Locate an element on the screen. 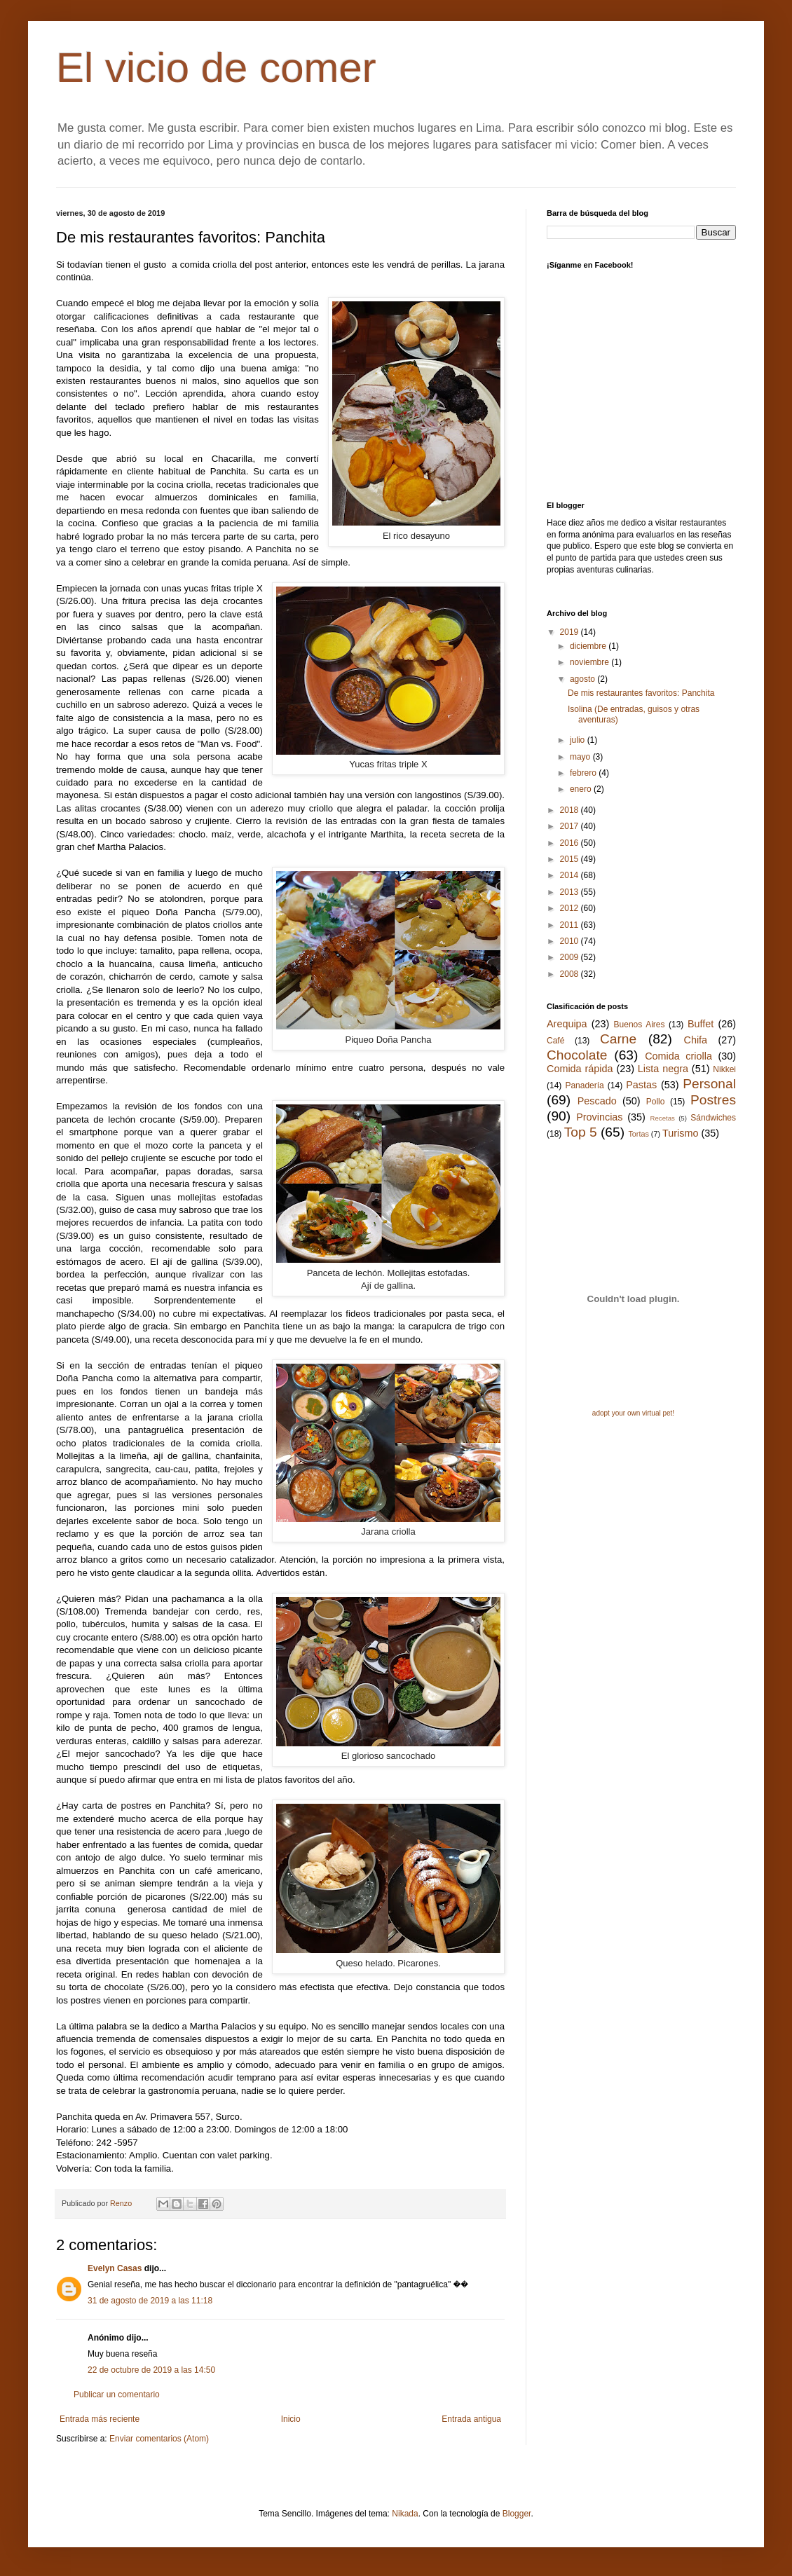 The width and height of the screenshot is (792, 2576). Entrada antigua is located at coordinates (471, 2419).